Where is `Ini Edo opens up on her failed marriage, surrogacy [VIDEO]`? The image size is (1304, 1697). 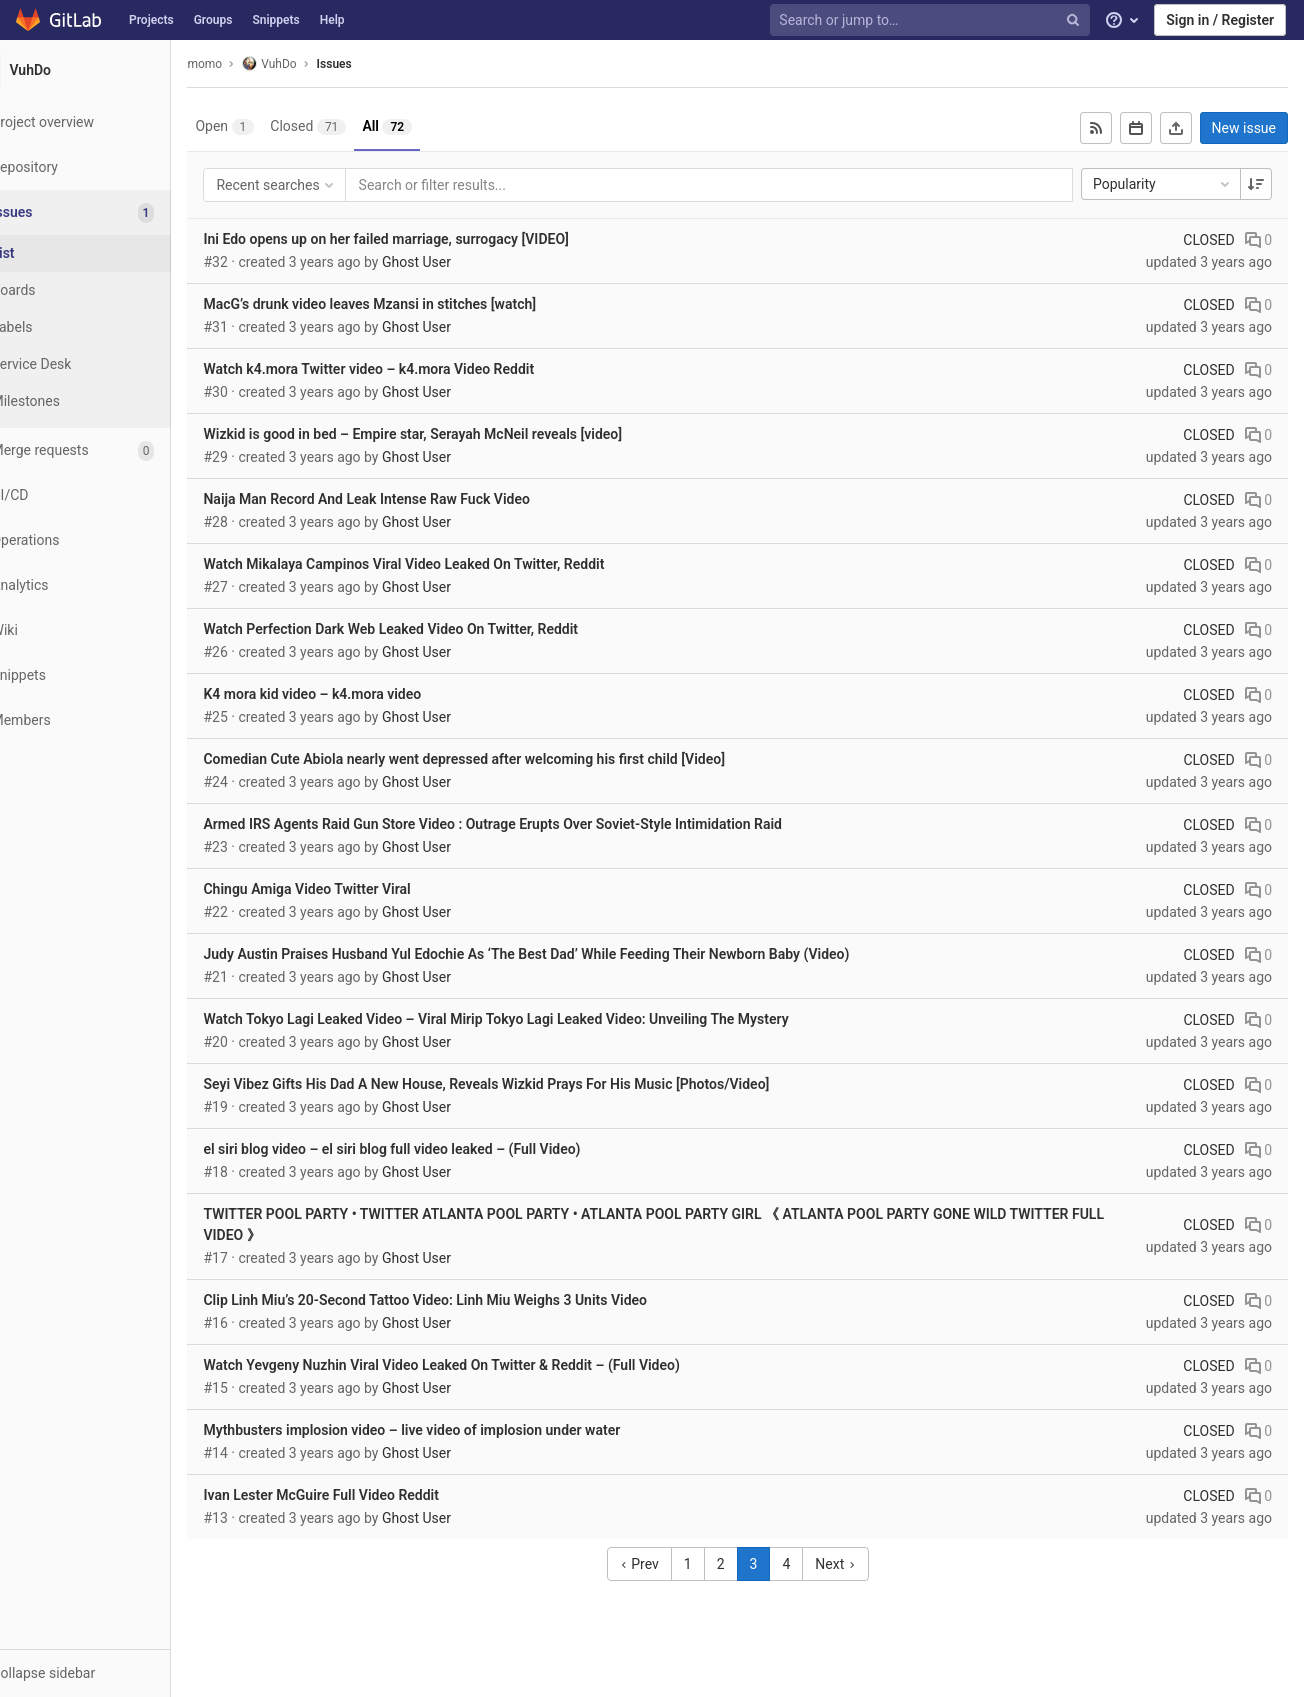
Ini Edo opens up on her failed marriage, surrogacy [VIDEO] is located at coordinates (434, 239).